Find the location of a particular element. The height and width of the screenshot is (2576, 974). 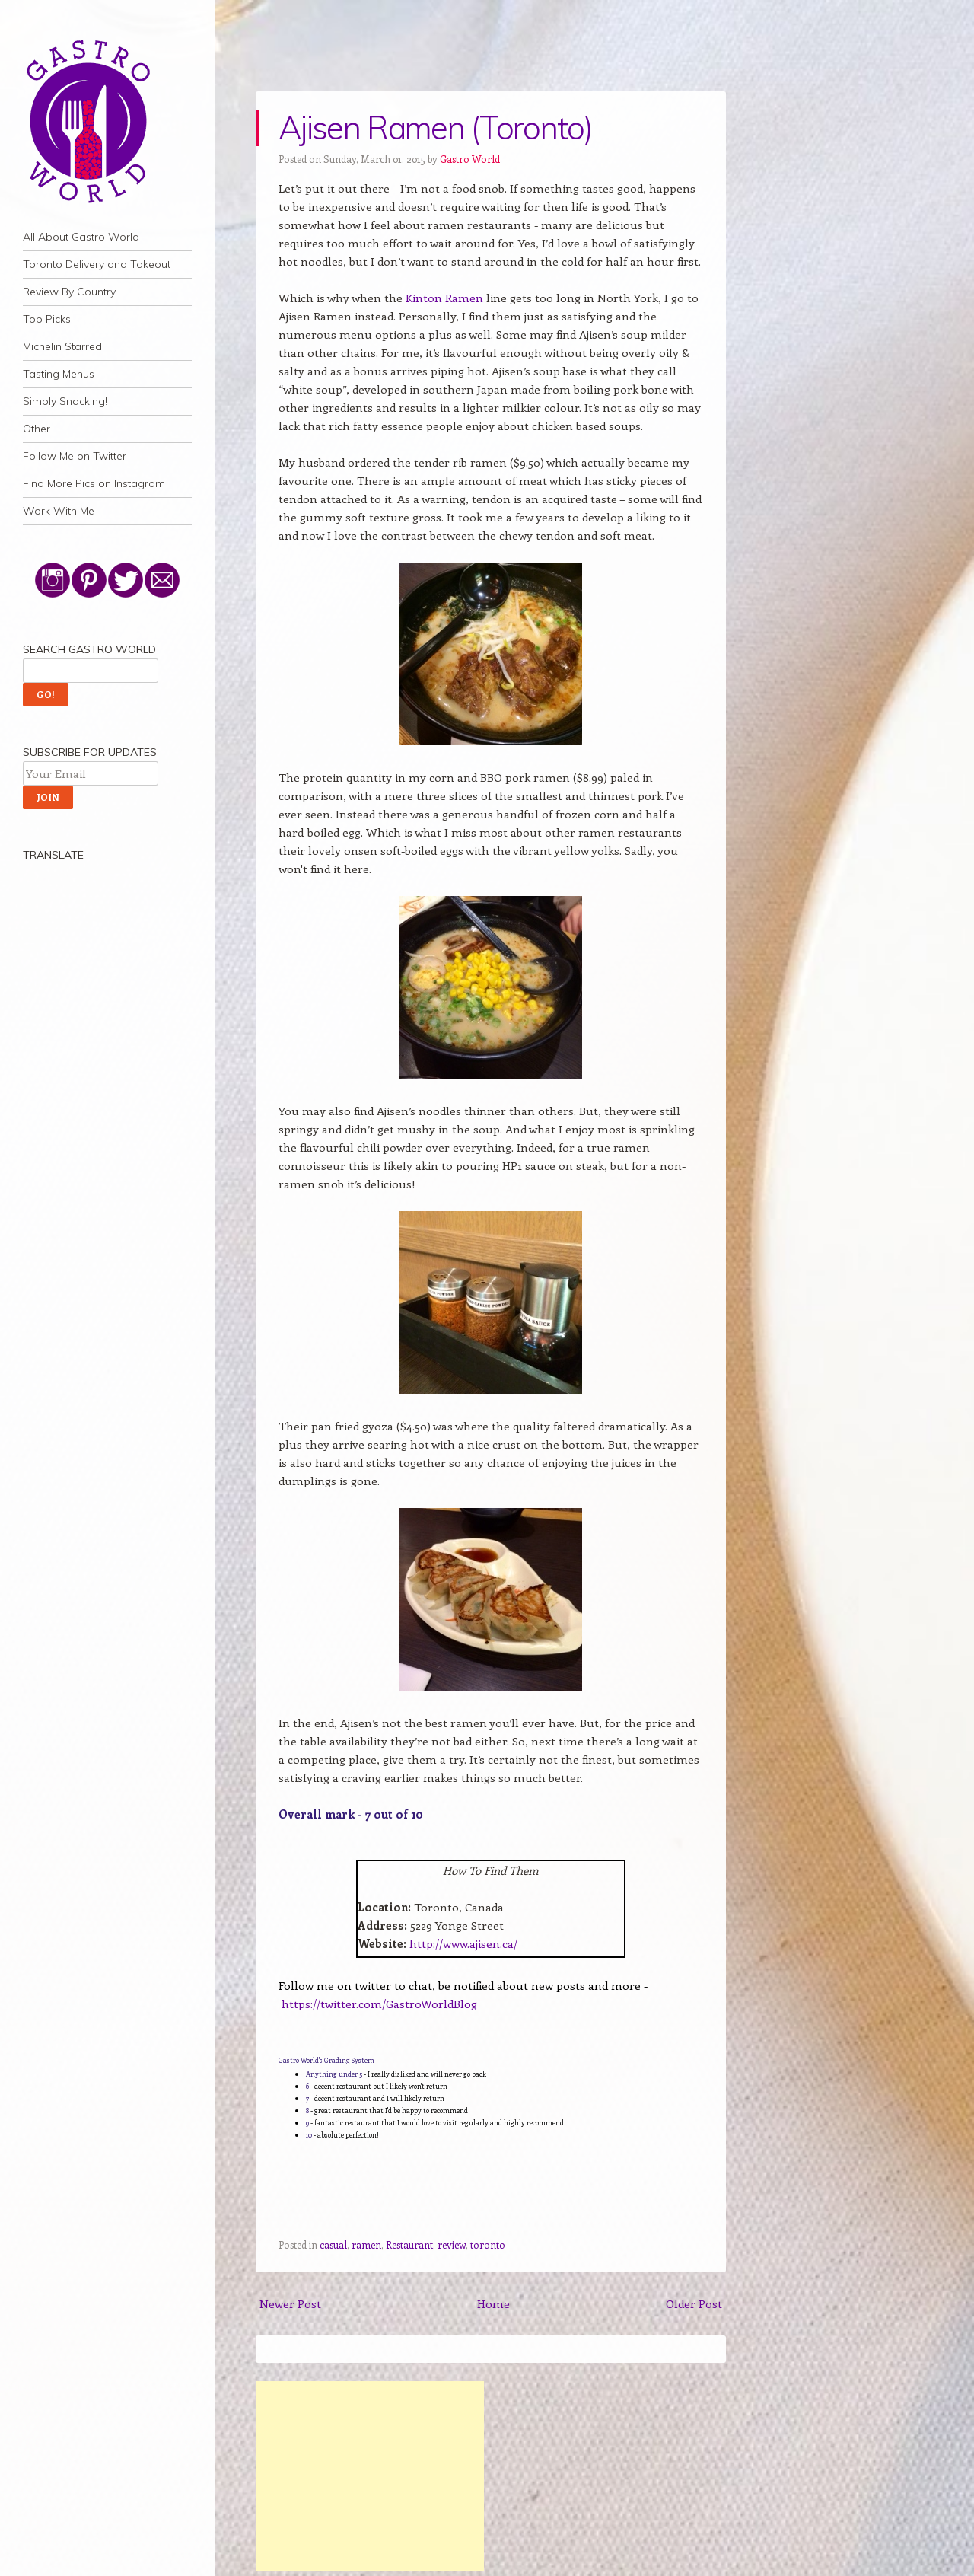

Newer Post is located at coordinates (290, 2303).